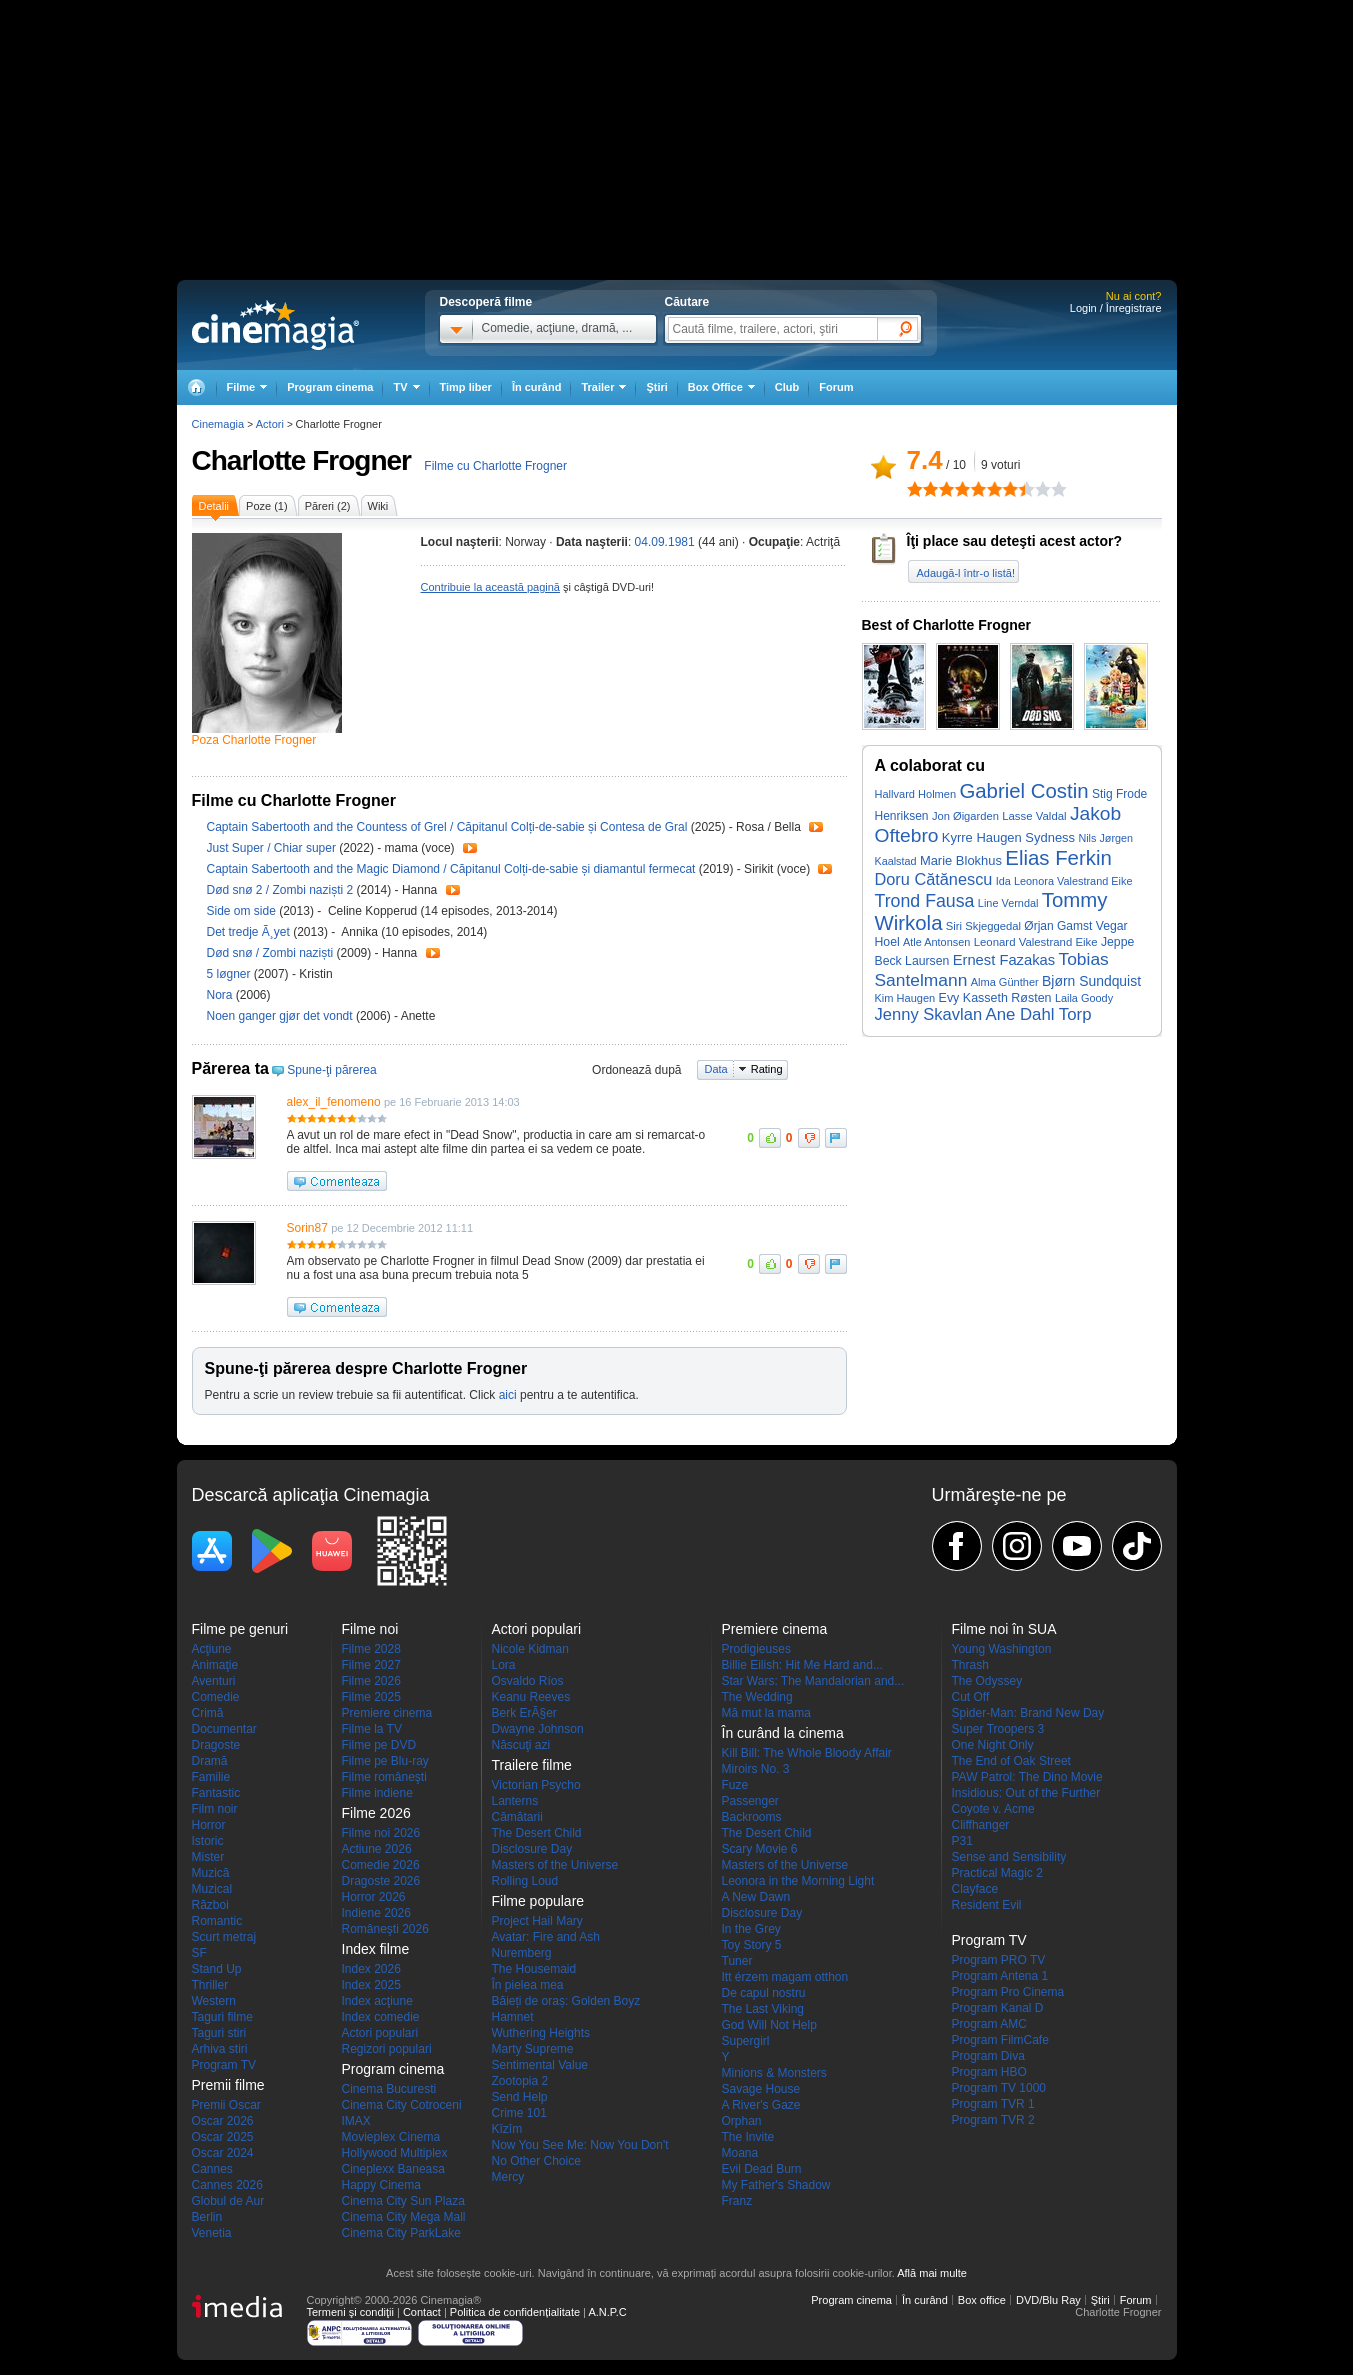 This screenshot has height=2375, width=1353. I want to click on Băieți de oraș: Golden Boyz, so click(566, 2001).